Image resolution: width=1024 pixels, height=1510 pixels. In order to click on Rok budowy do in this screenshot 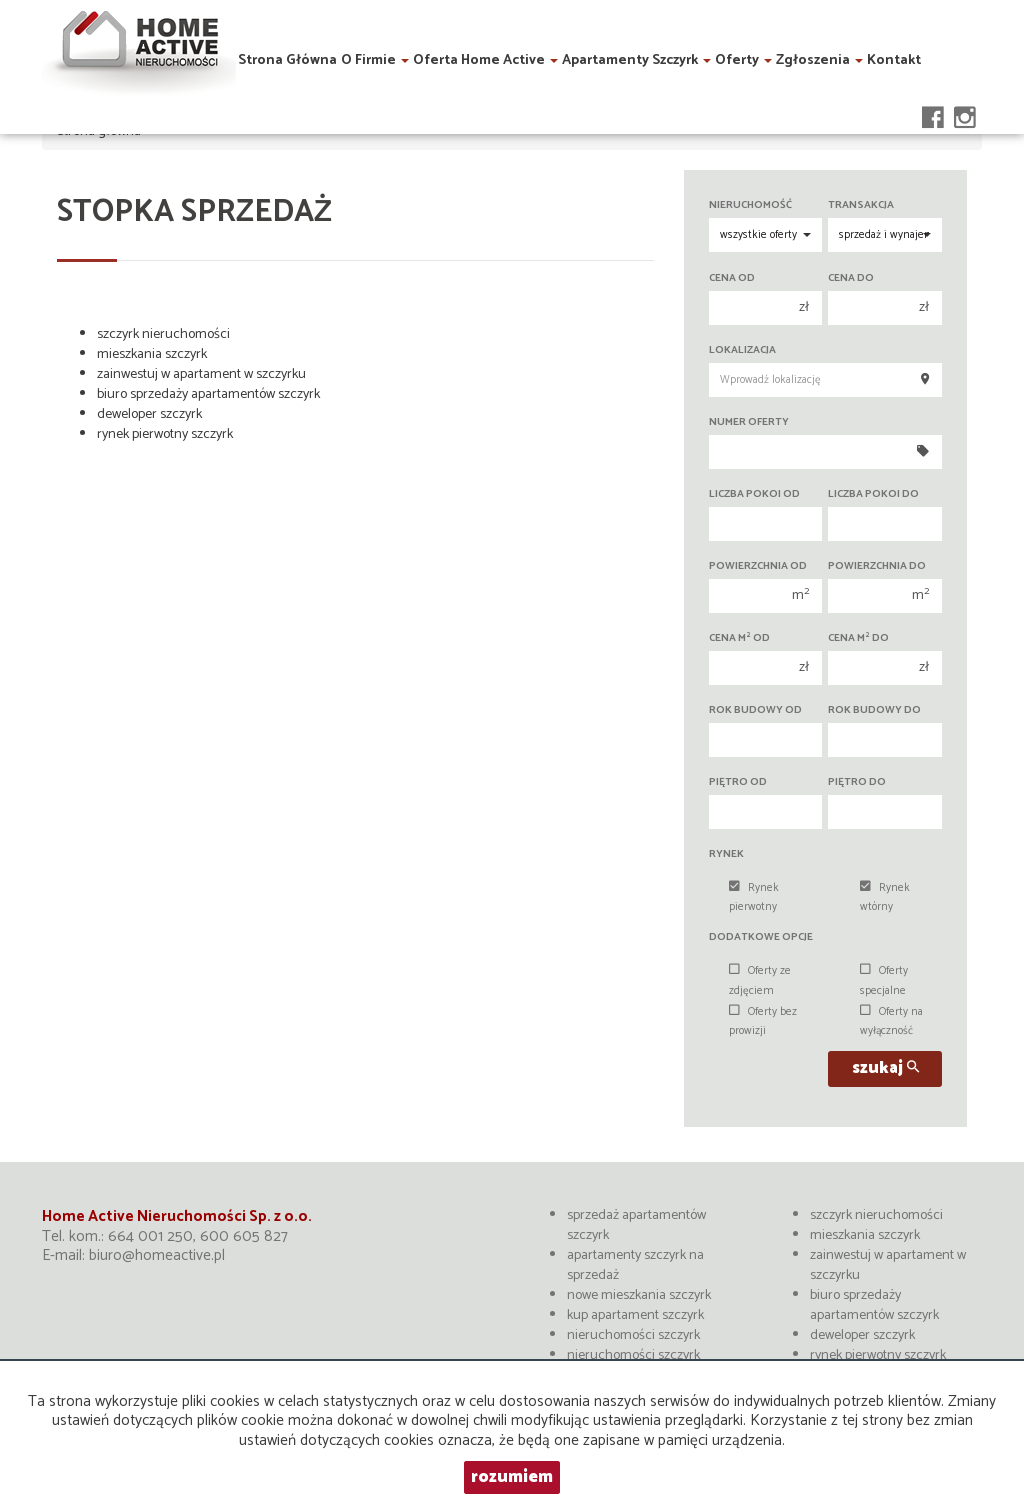, I will do `click(874, 710)`.